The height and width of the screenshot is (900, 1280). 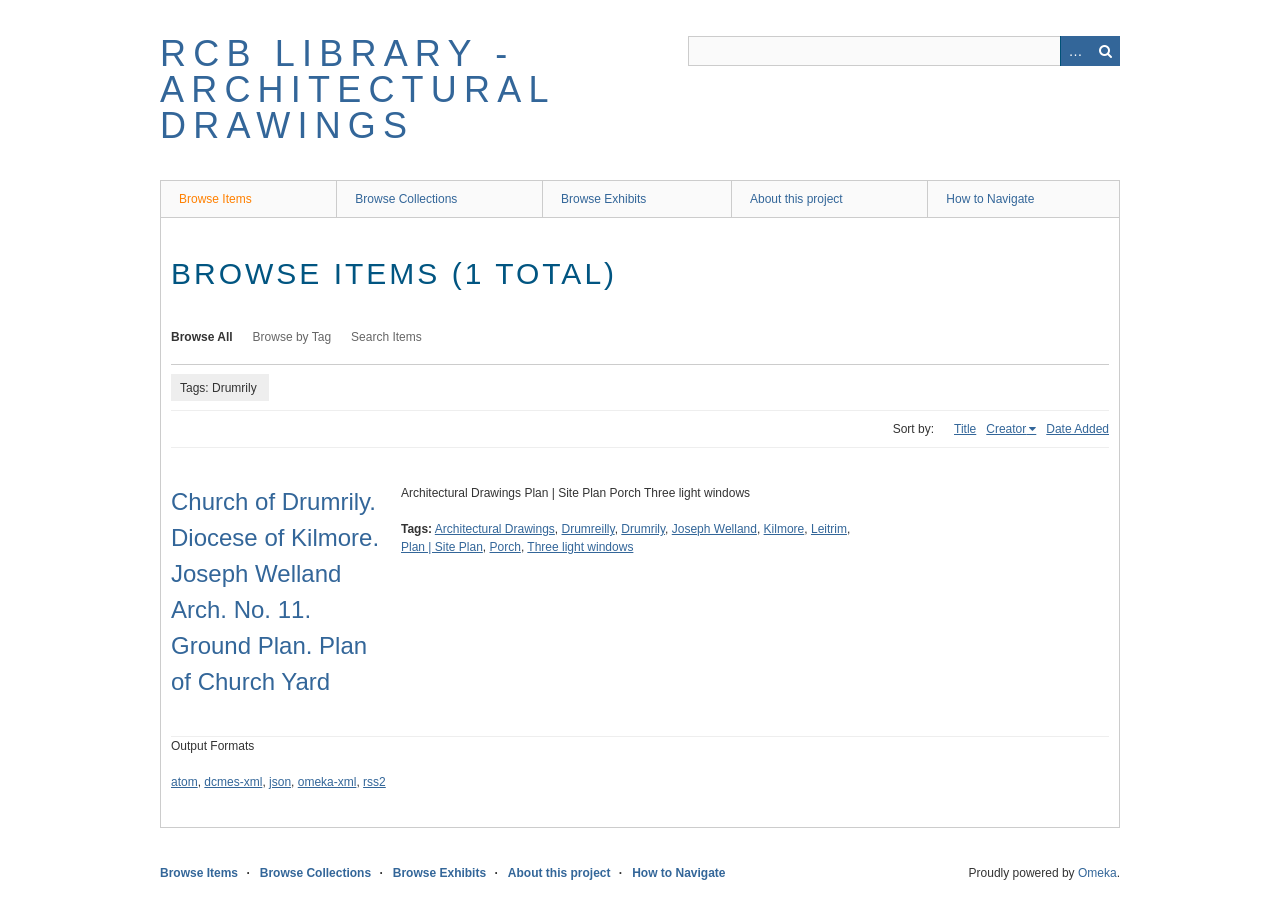 What do you see at coordinates (990, 199) in the screenshot?
I see `How to Navigate` at bounding box center [990, 199].